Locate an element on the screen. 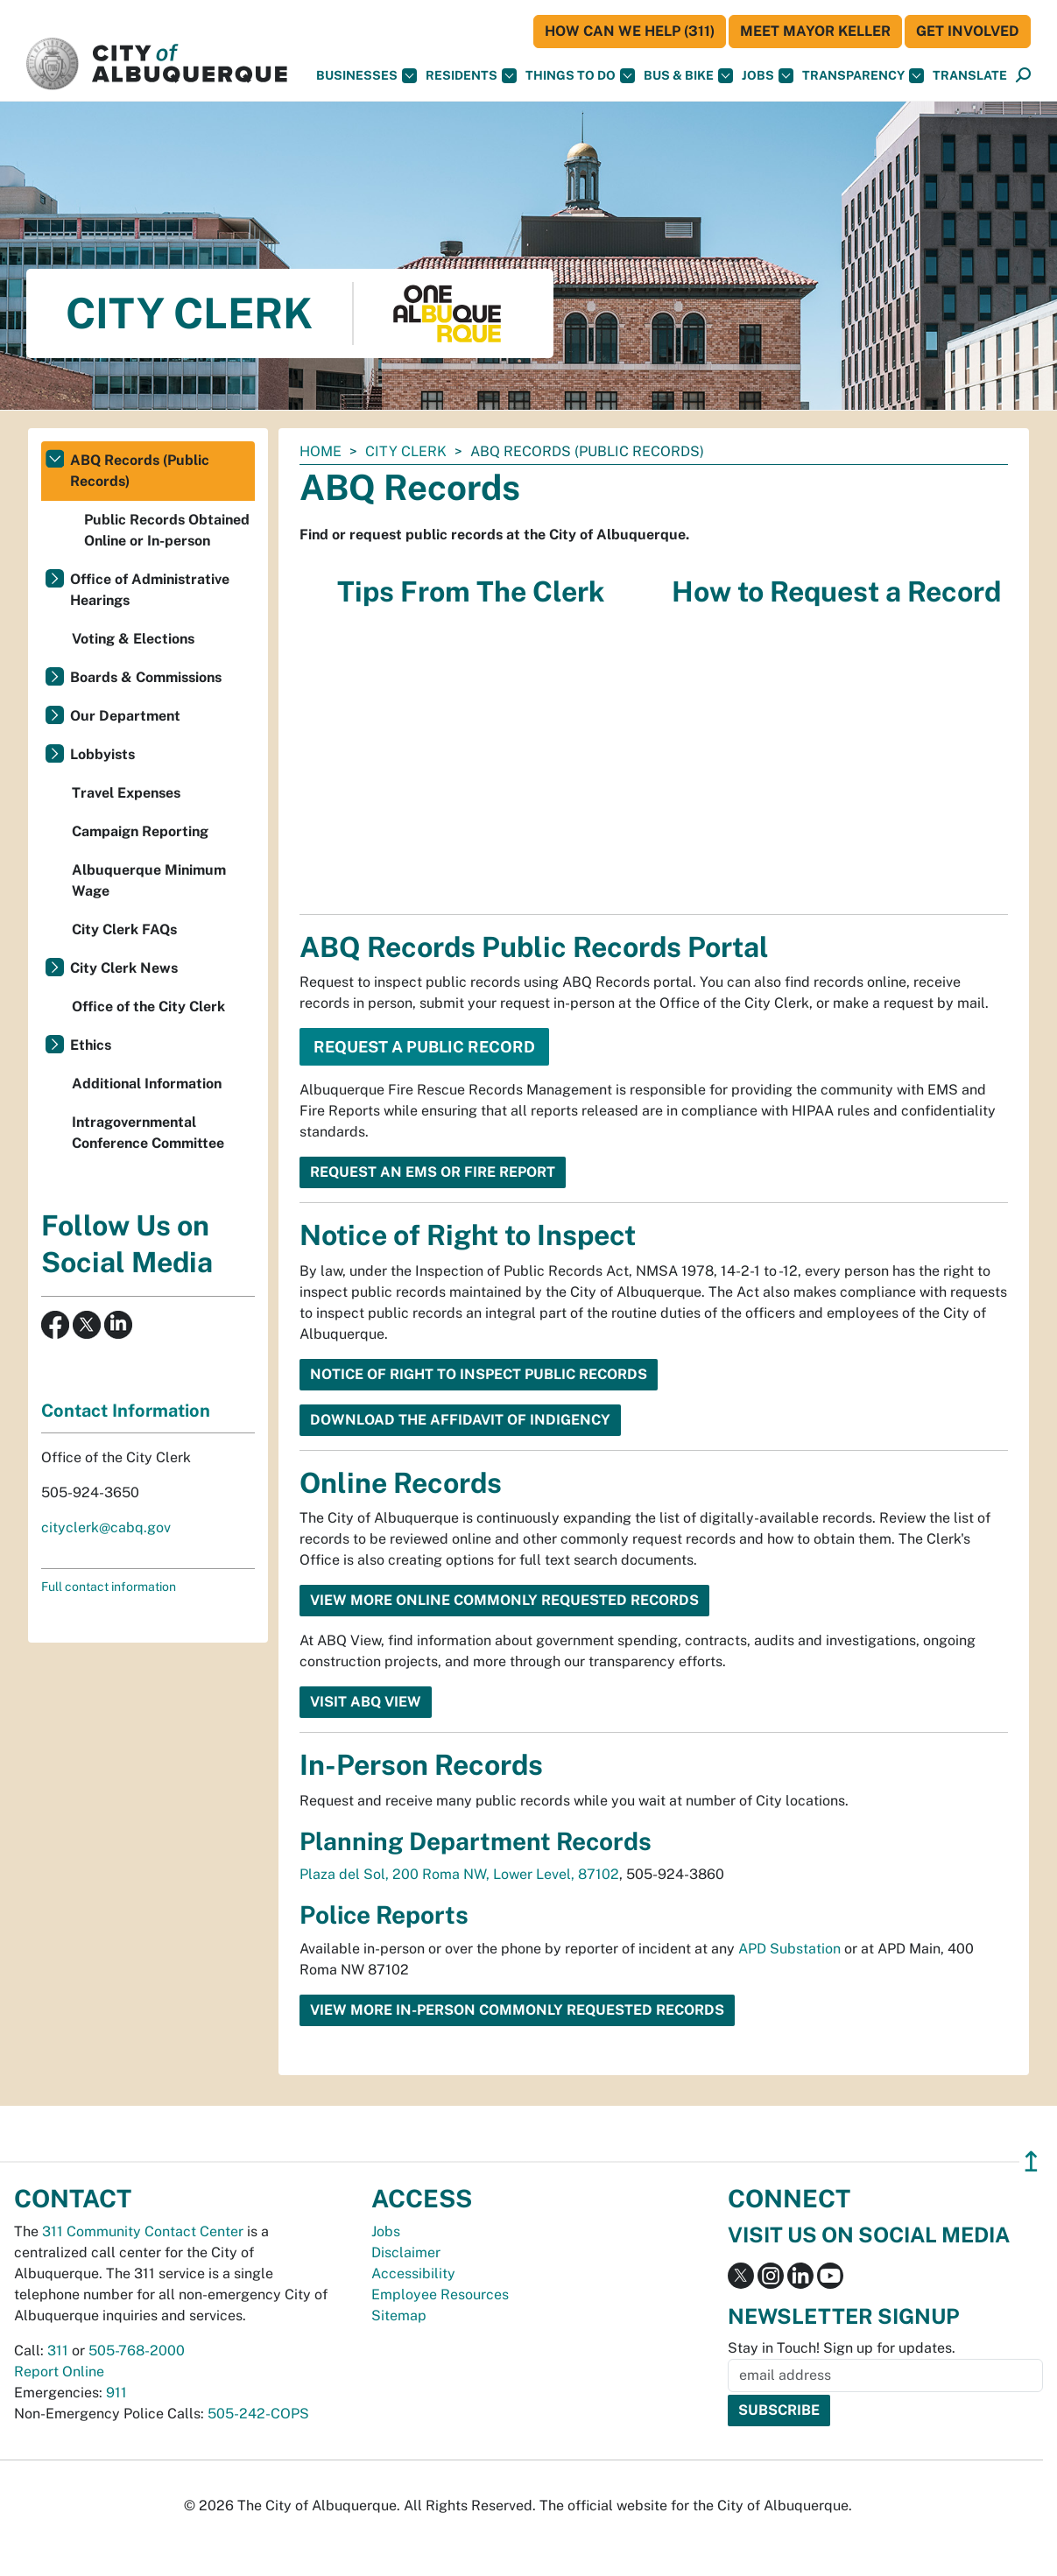 Image resolution: width=1057 pixels, height=2576 pixels. Boards & Commissions is located at coordinates (146, 677).